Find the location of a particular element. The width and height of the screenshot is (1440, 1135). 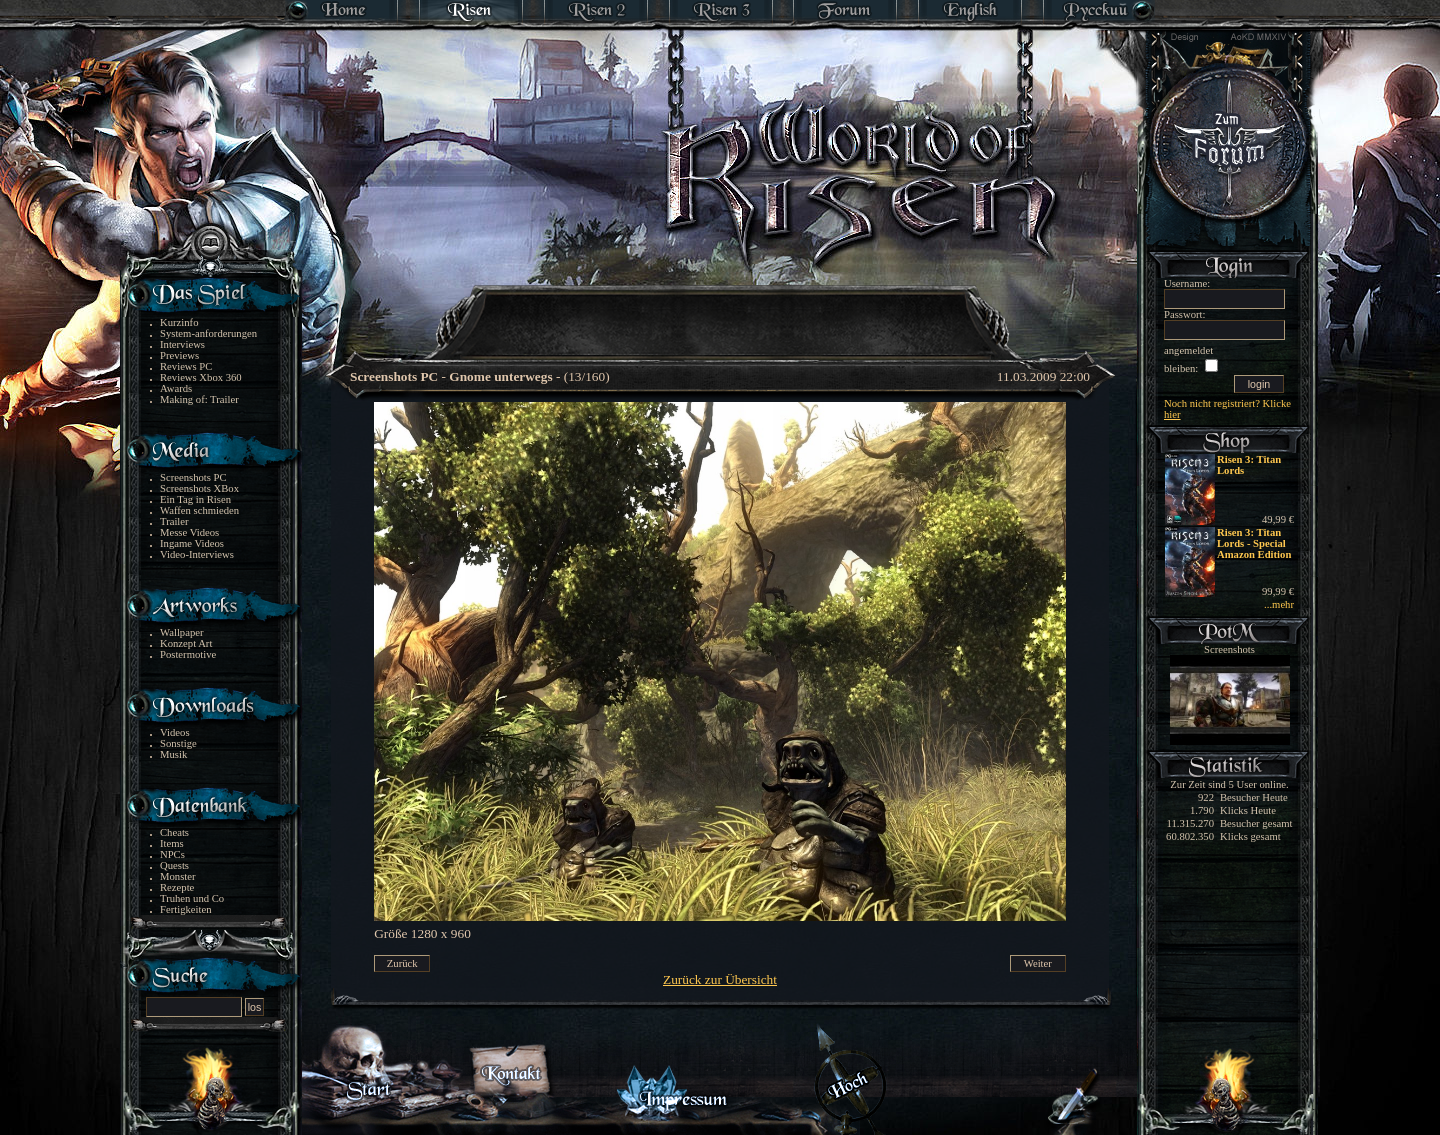

Previews is located at coordinates (179, 355).